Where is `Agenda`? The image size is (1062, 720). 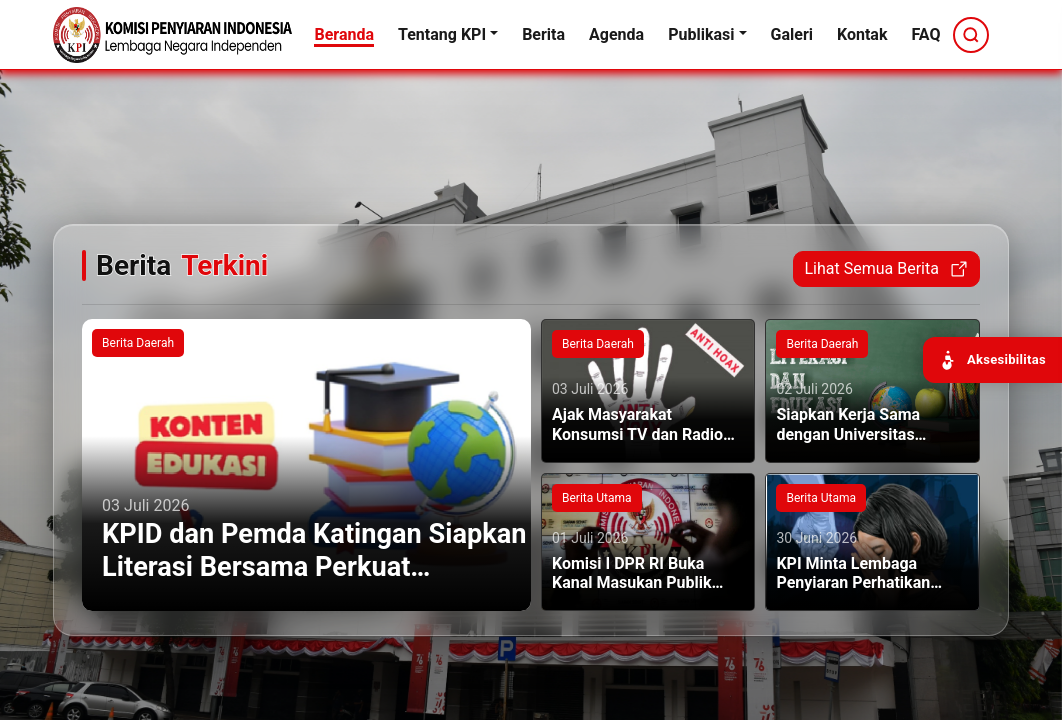 Agenda is located at coordinates (616, 34).